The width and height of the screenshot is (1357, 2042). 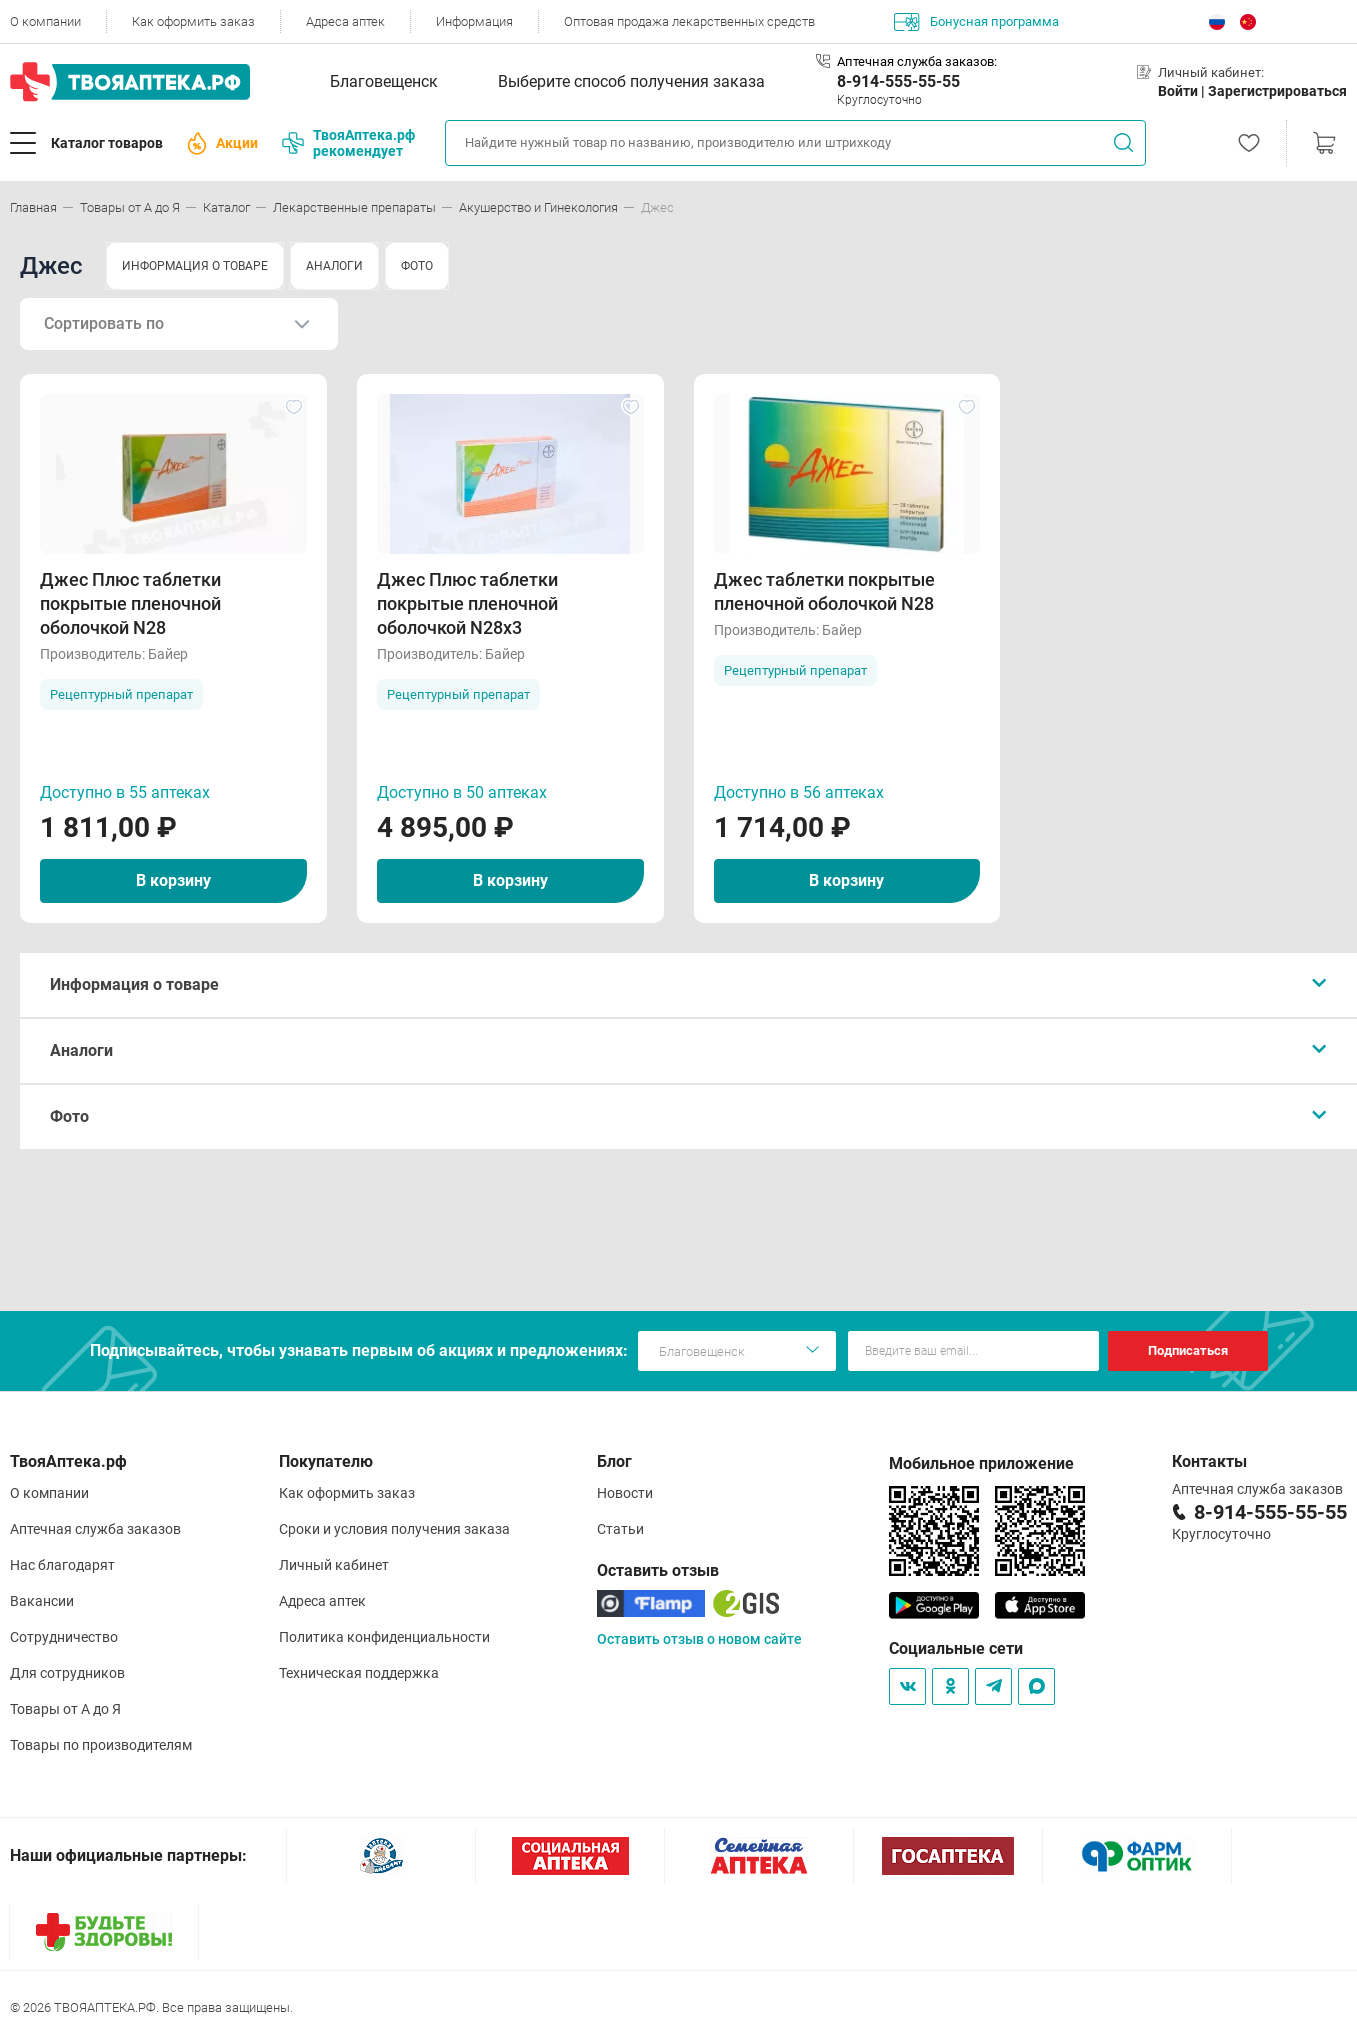 I want to click on Аптечная служба заказов:, so click(x=917, y=61).